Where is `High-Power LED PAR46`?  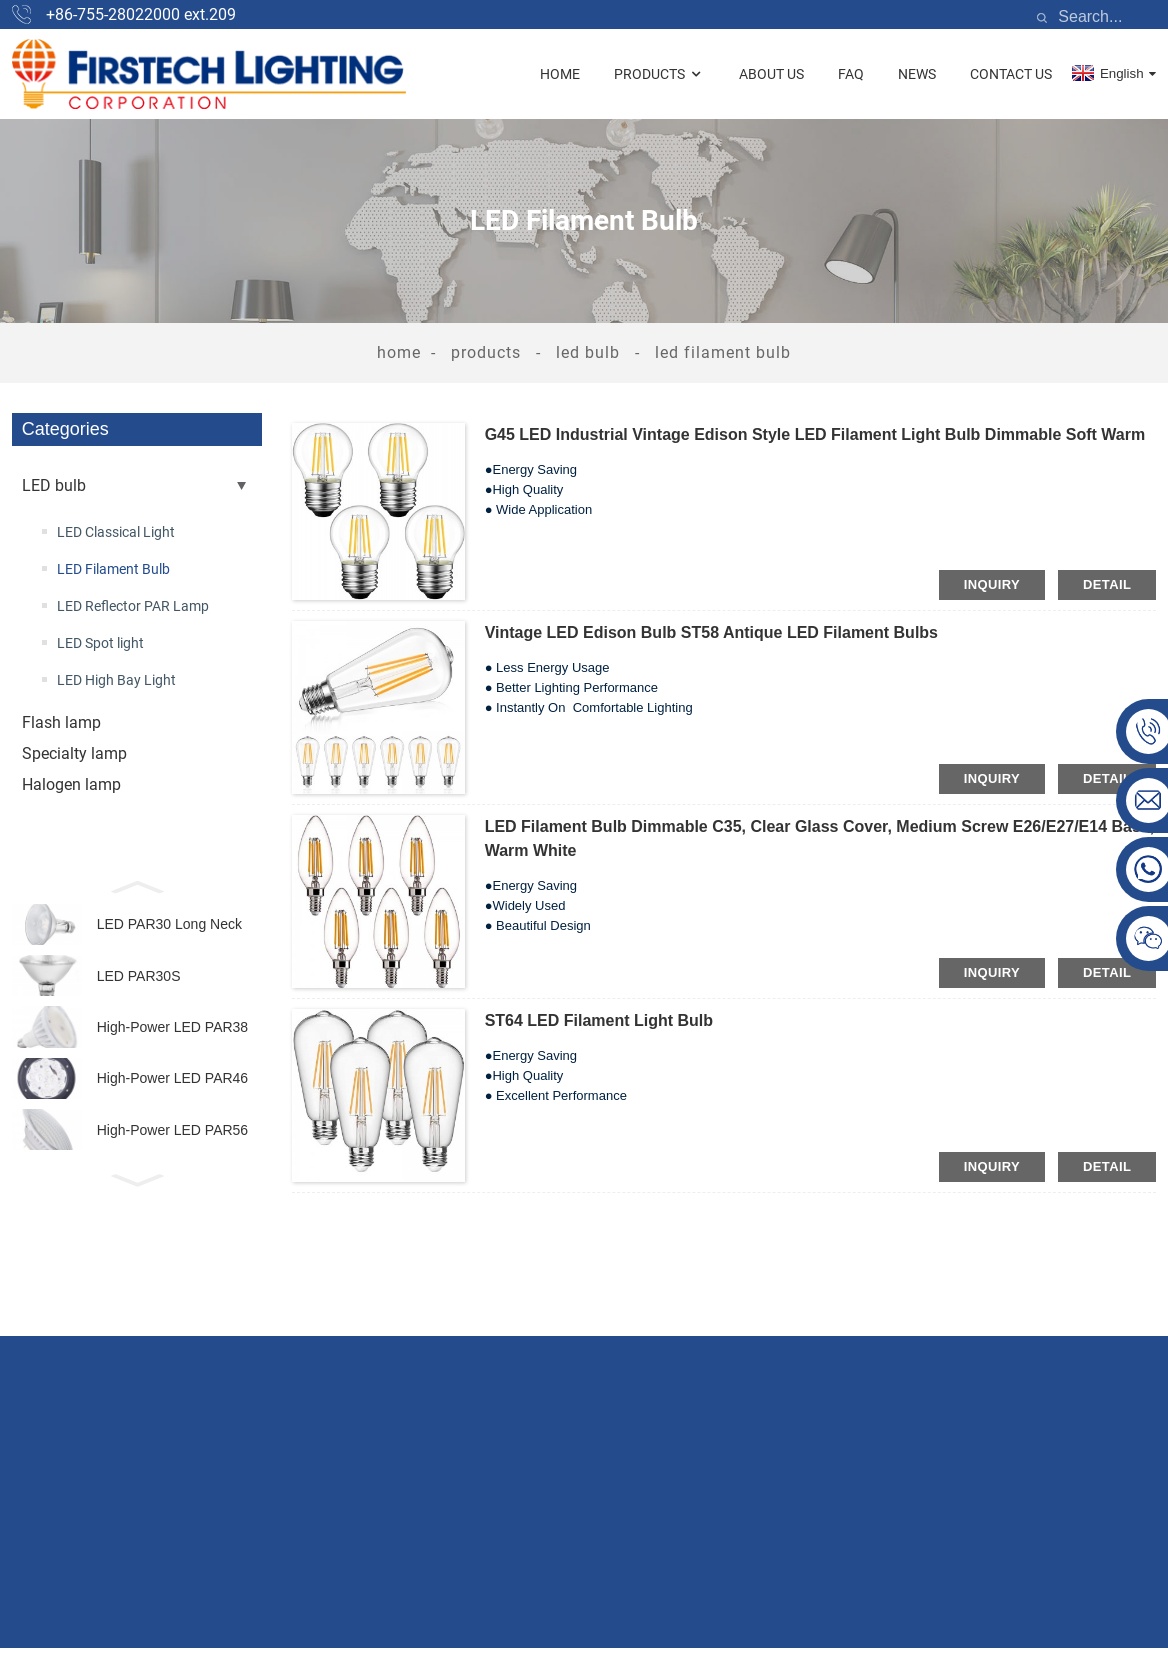 High-Power LED PAR46 is located at coordinates (172, 1107).